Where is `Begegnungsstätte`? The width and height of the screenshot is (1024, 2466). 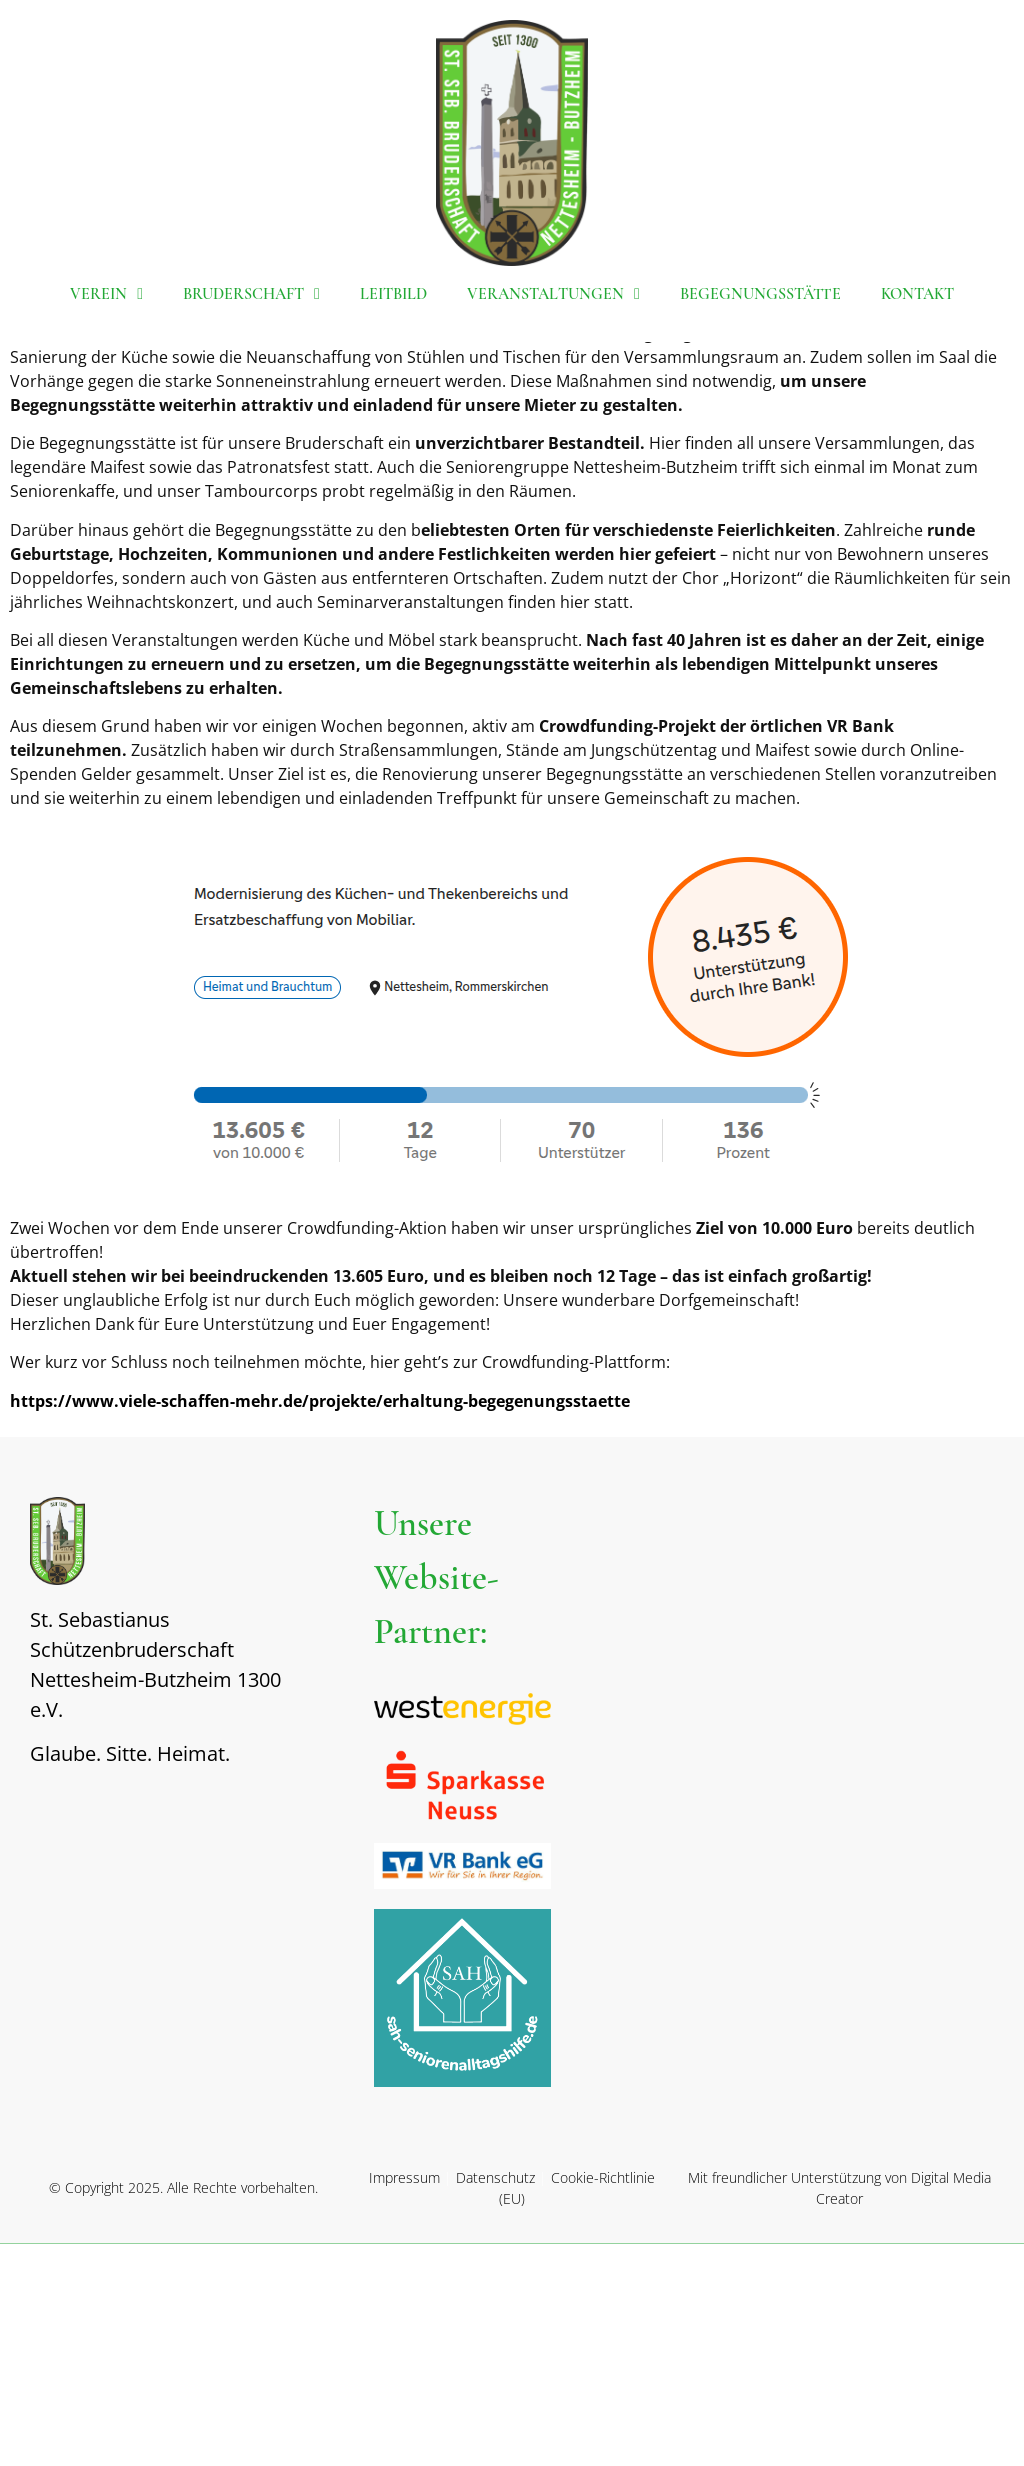
Begegnungsstätte is located at coordinates (760, 294).